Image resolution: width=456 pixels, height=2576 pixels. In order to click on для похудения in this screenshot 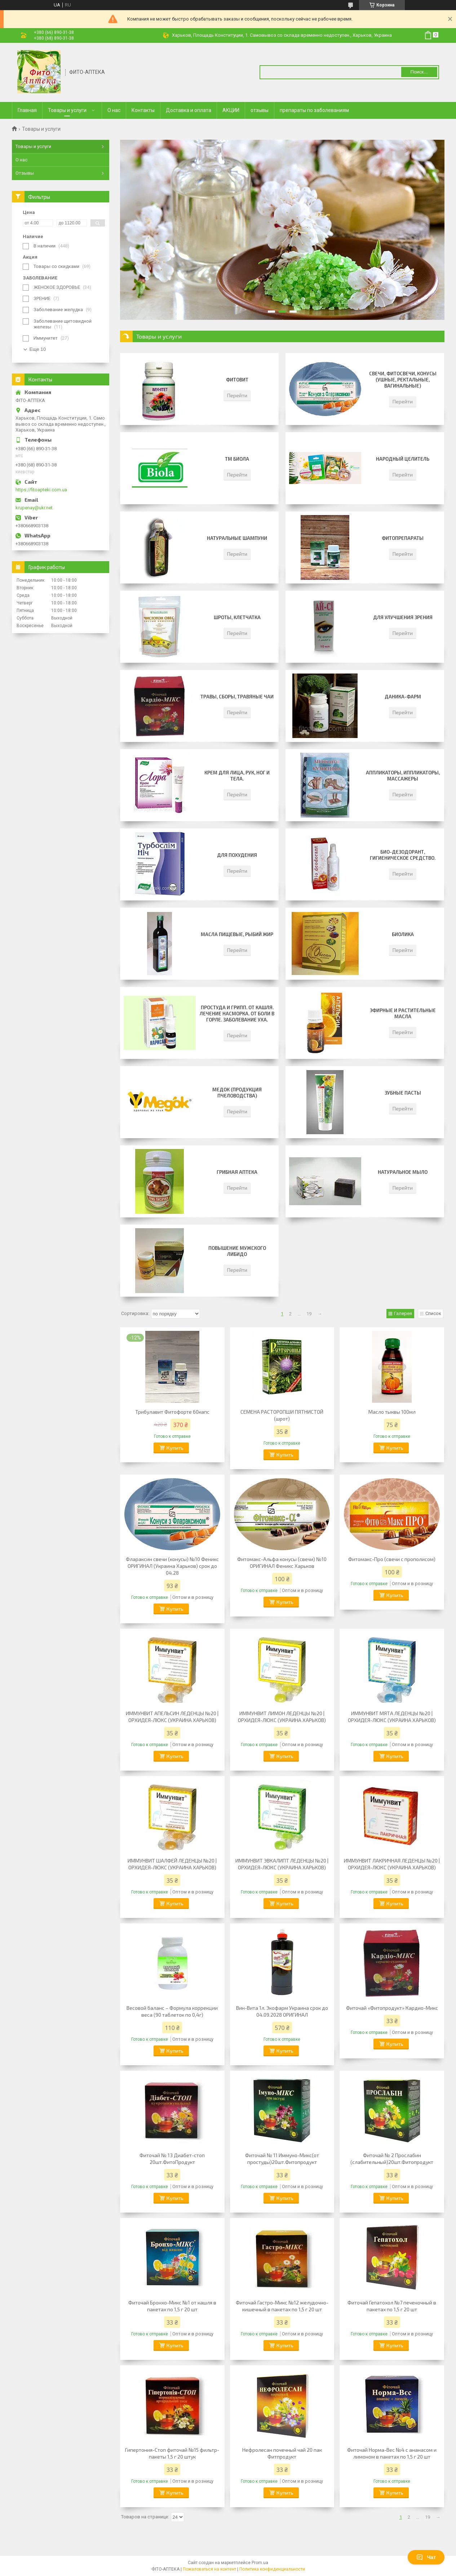, I will do `click(237, 855)`.